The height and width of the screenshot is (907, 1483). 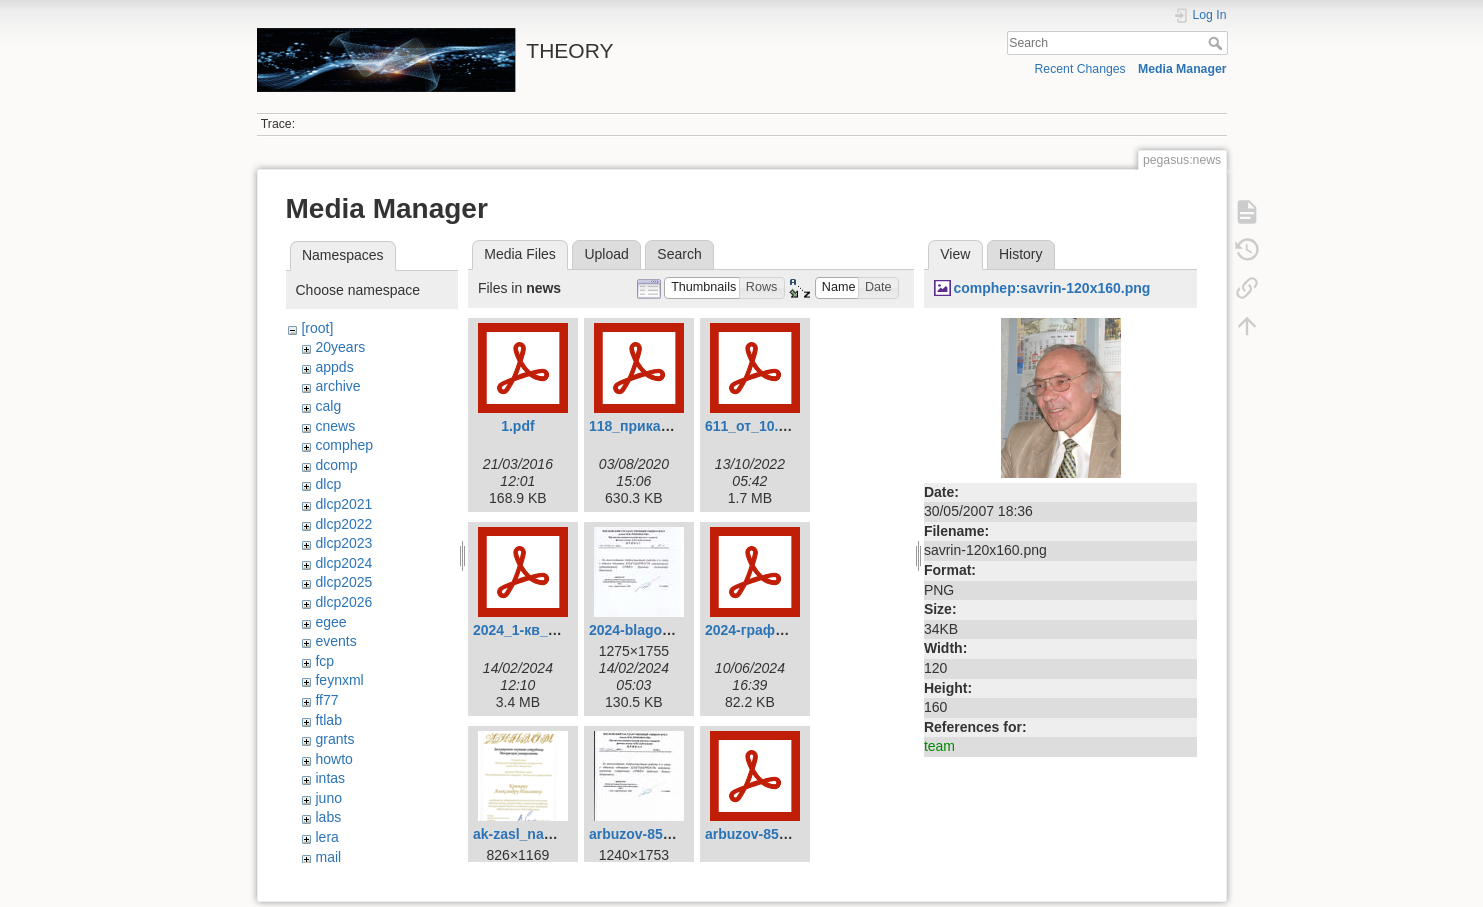 I want to click on comphep, so click(x=344, y=445).